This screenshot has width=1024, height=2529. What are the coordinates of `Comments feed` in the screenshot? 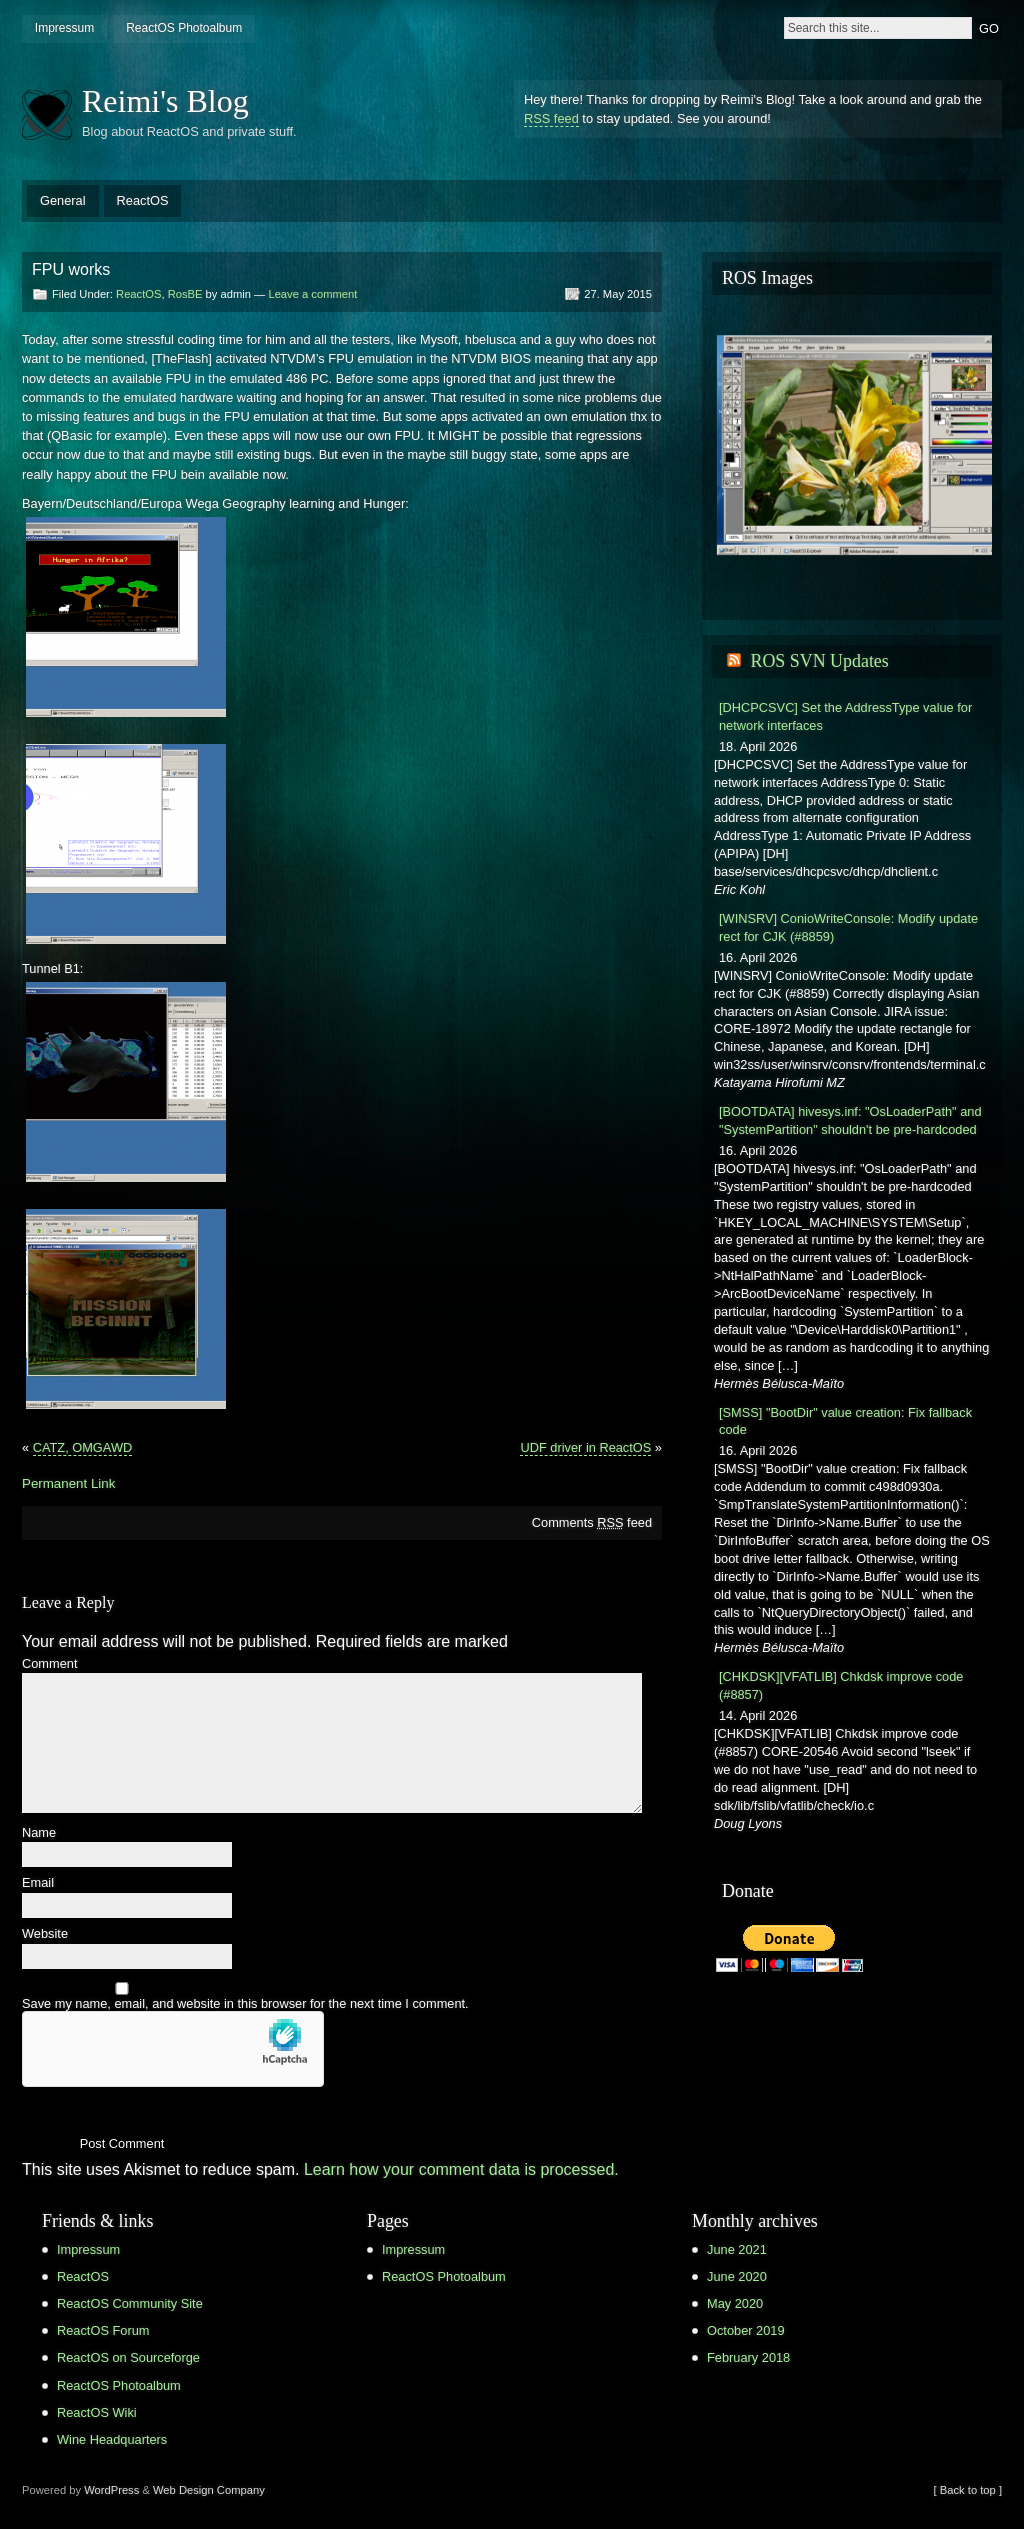 It's located at (592, 1522).